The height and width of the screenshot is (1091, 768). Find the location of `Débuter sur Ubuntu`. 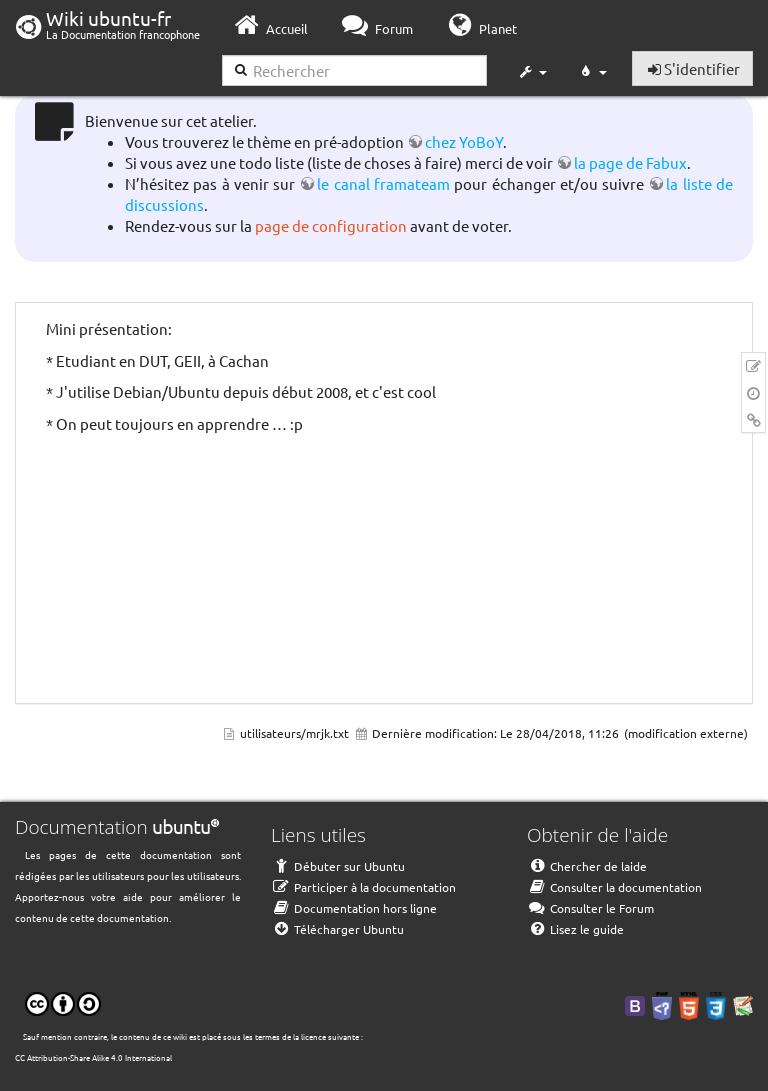

Débuter sur Ubuntu is located at coordinates (338, 866).